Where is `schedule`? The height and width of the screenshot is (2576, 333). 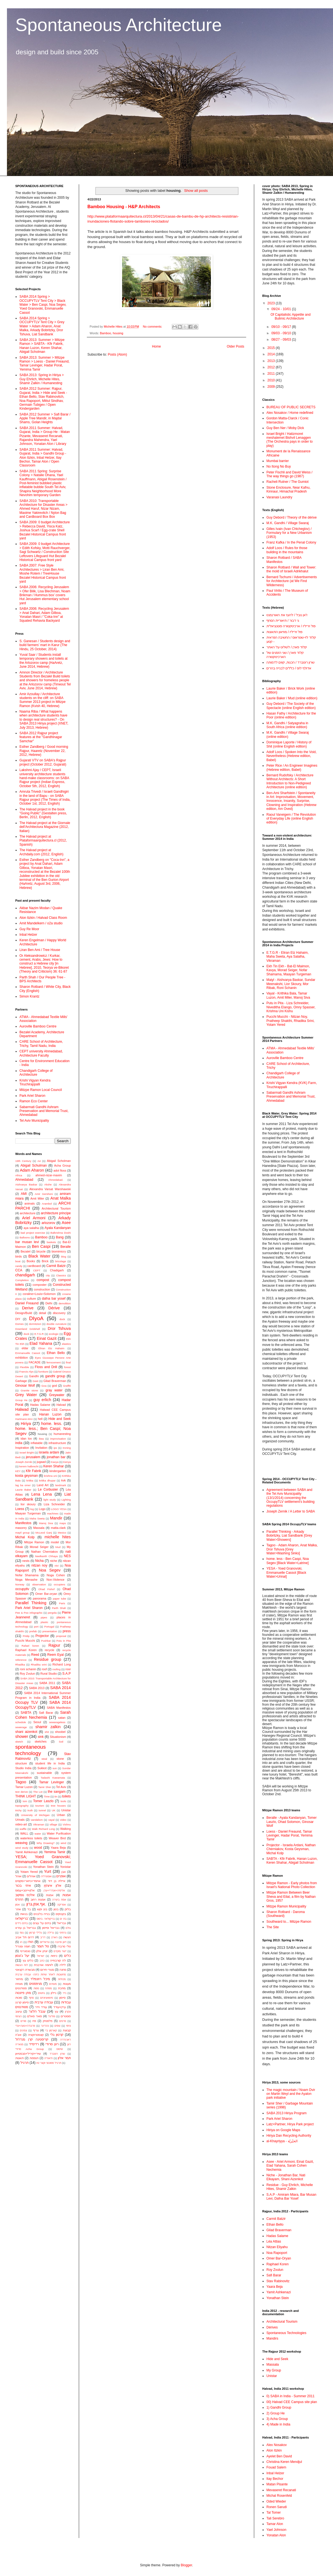 schedule is located at coordinates (20, 1722).